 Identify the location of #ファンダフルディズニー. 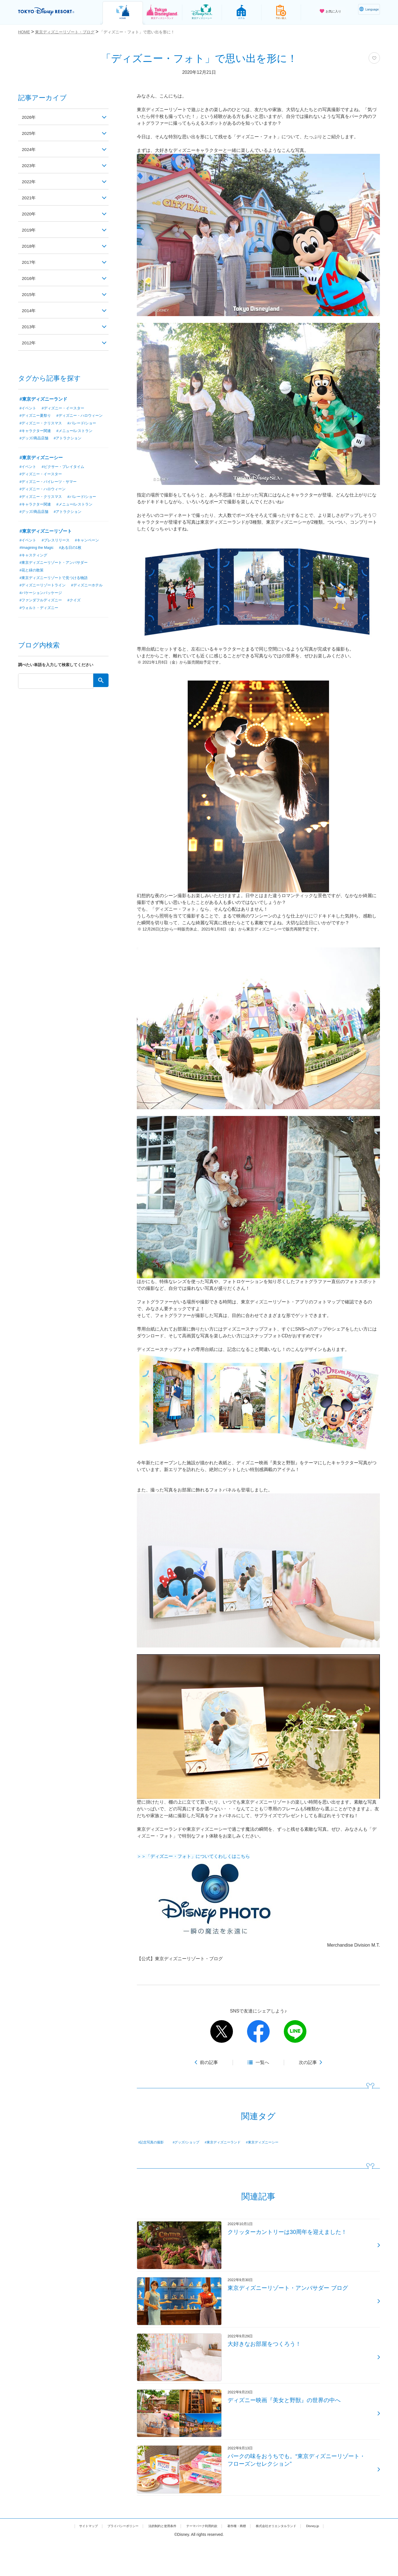
(42, 609).